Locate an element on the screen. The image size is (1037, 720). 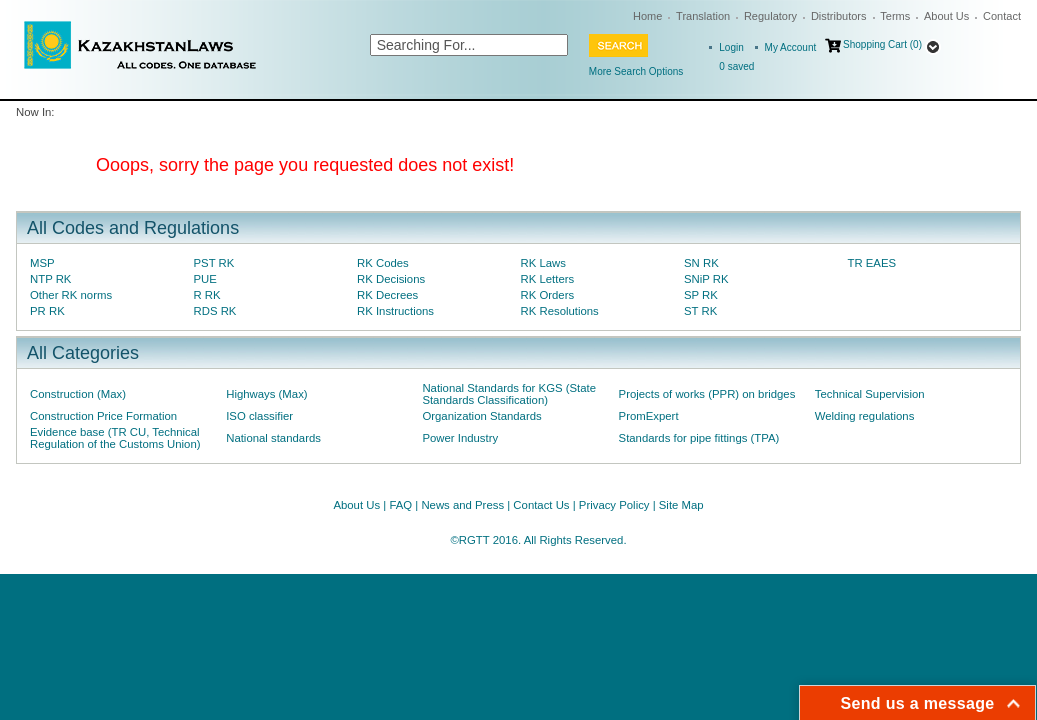
MSP is located at coordinates (42, 263).